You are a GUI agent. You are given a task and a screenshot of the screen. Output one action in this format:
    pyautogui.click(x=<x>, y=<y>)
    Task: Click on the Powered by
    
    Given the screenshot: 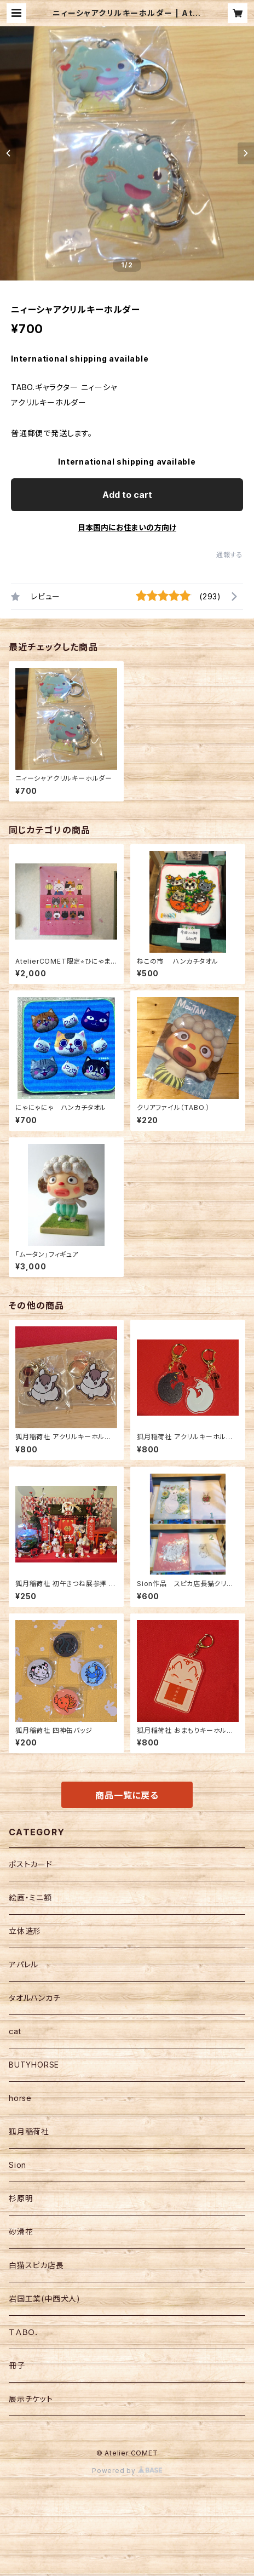 What is the action you would take?
    pyautogui.click(x=127, y=2470)
    